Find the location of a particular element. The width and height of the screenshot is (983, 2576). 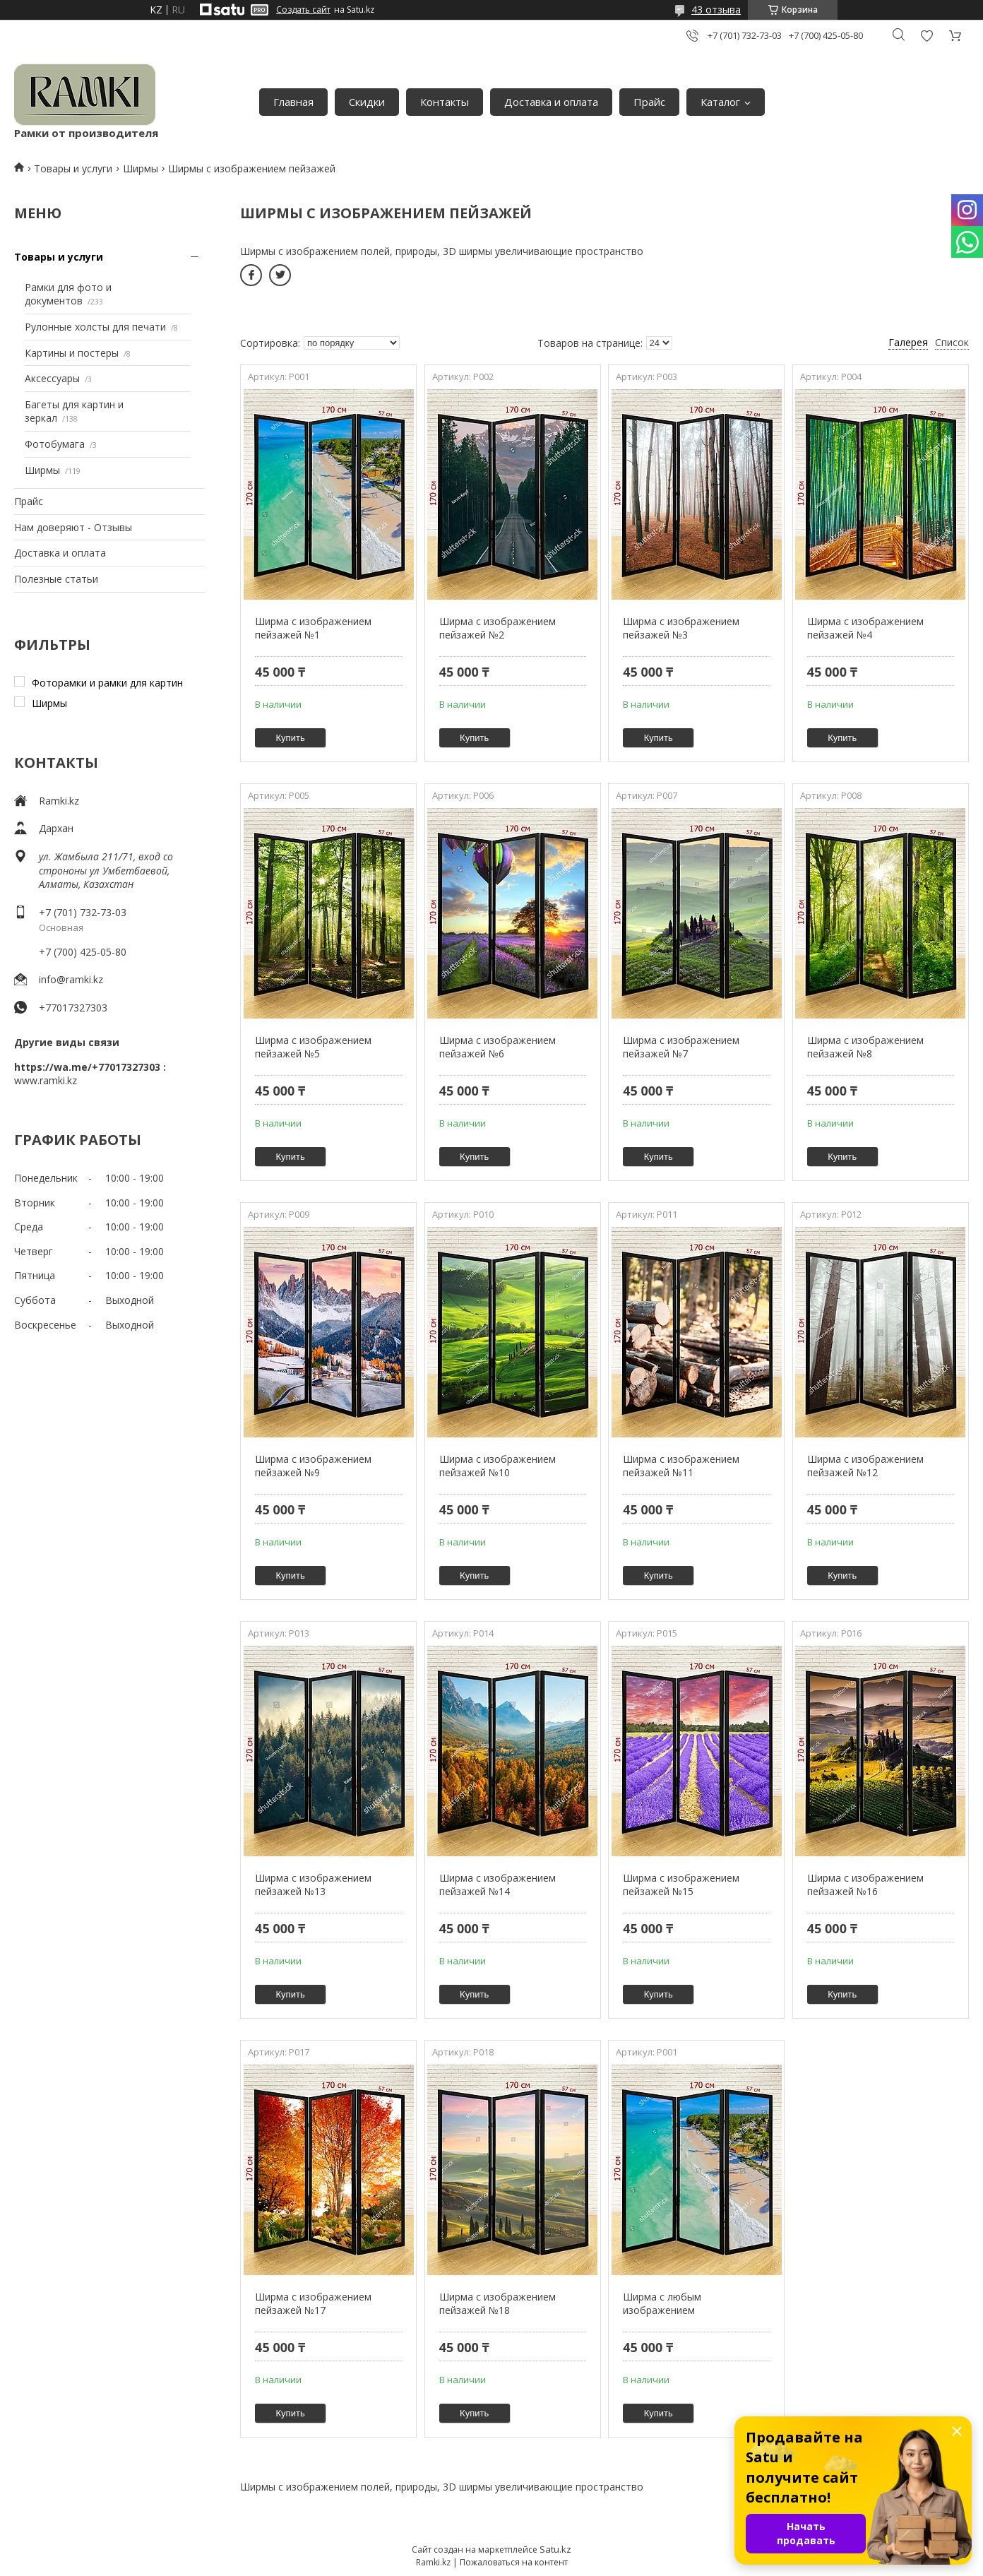

Аксессуары is located at coordinates (52, 378).